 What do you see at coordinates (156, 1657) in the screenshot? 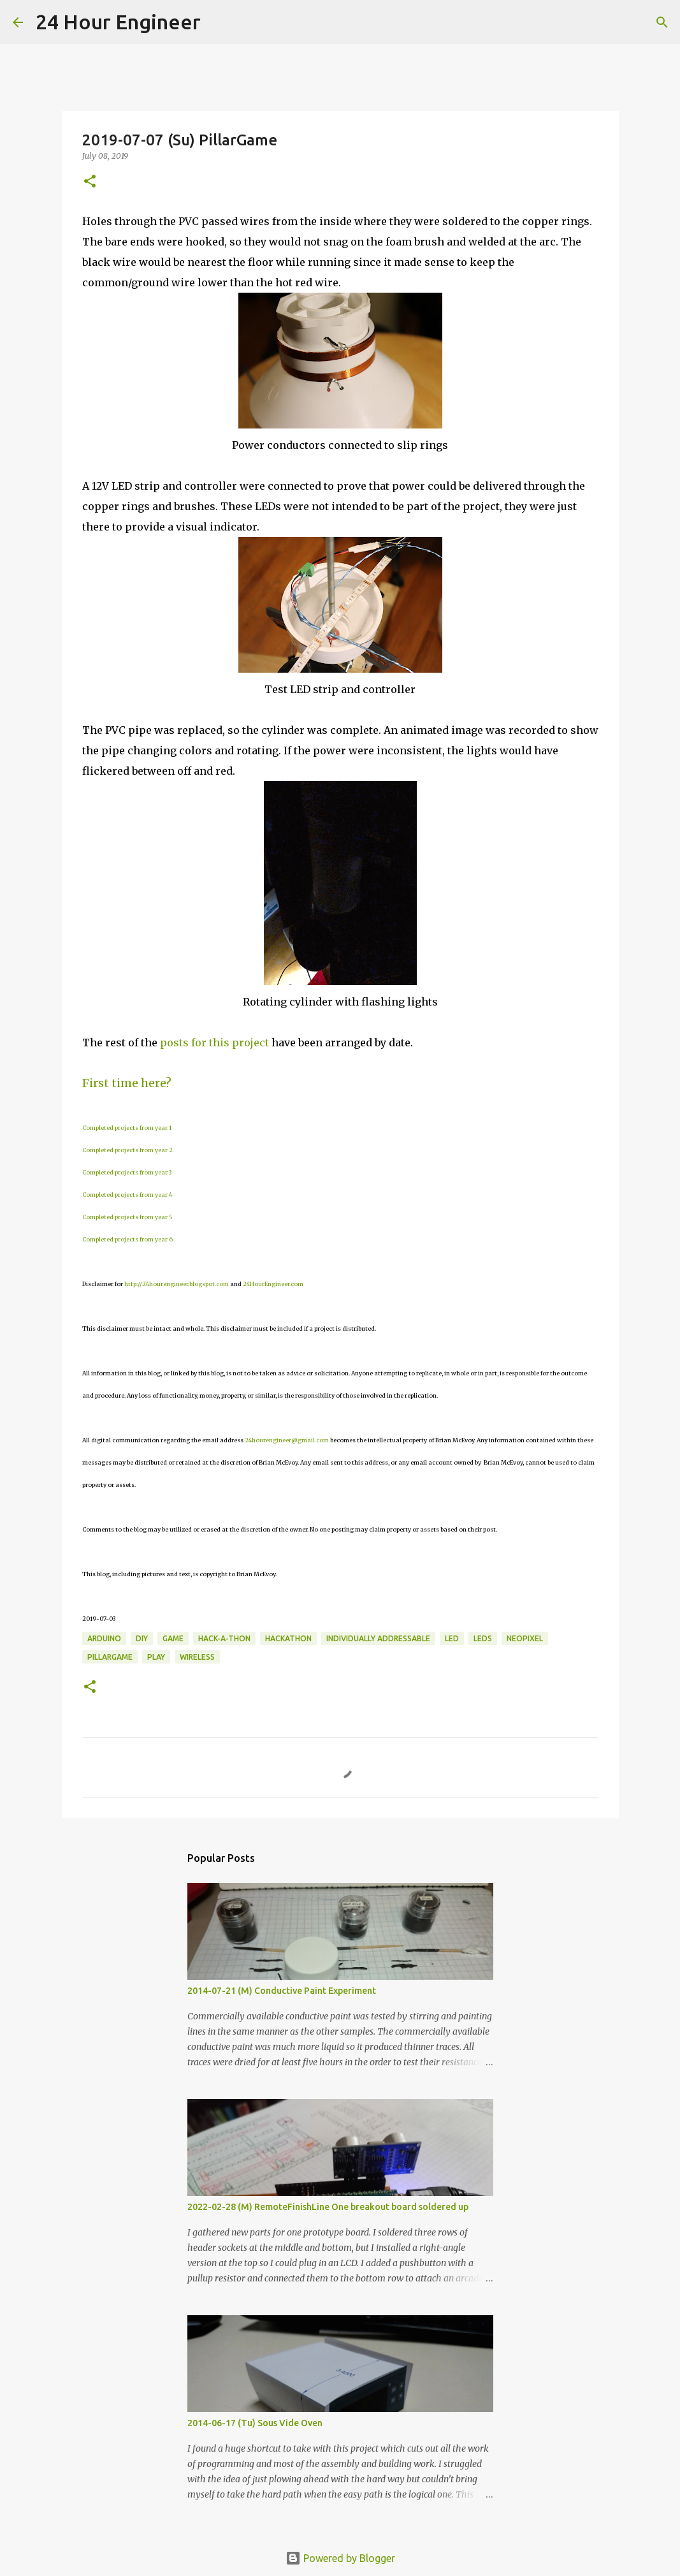
I see `play` at bounding box center [156, 1657].